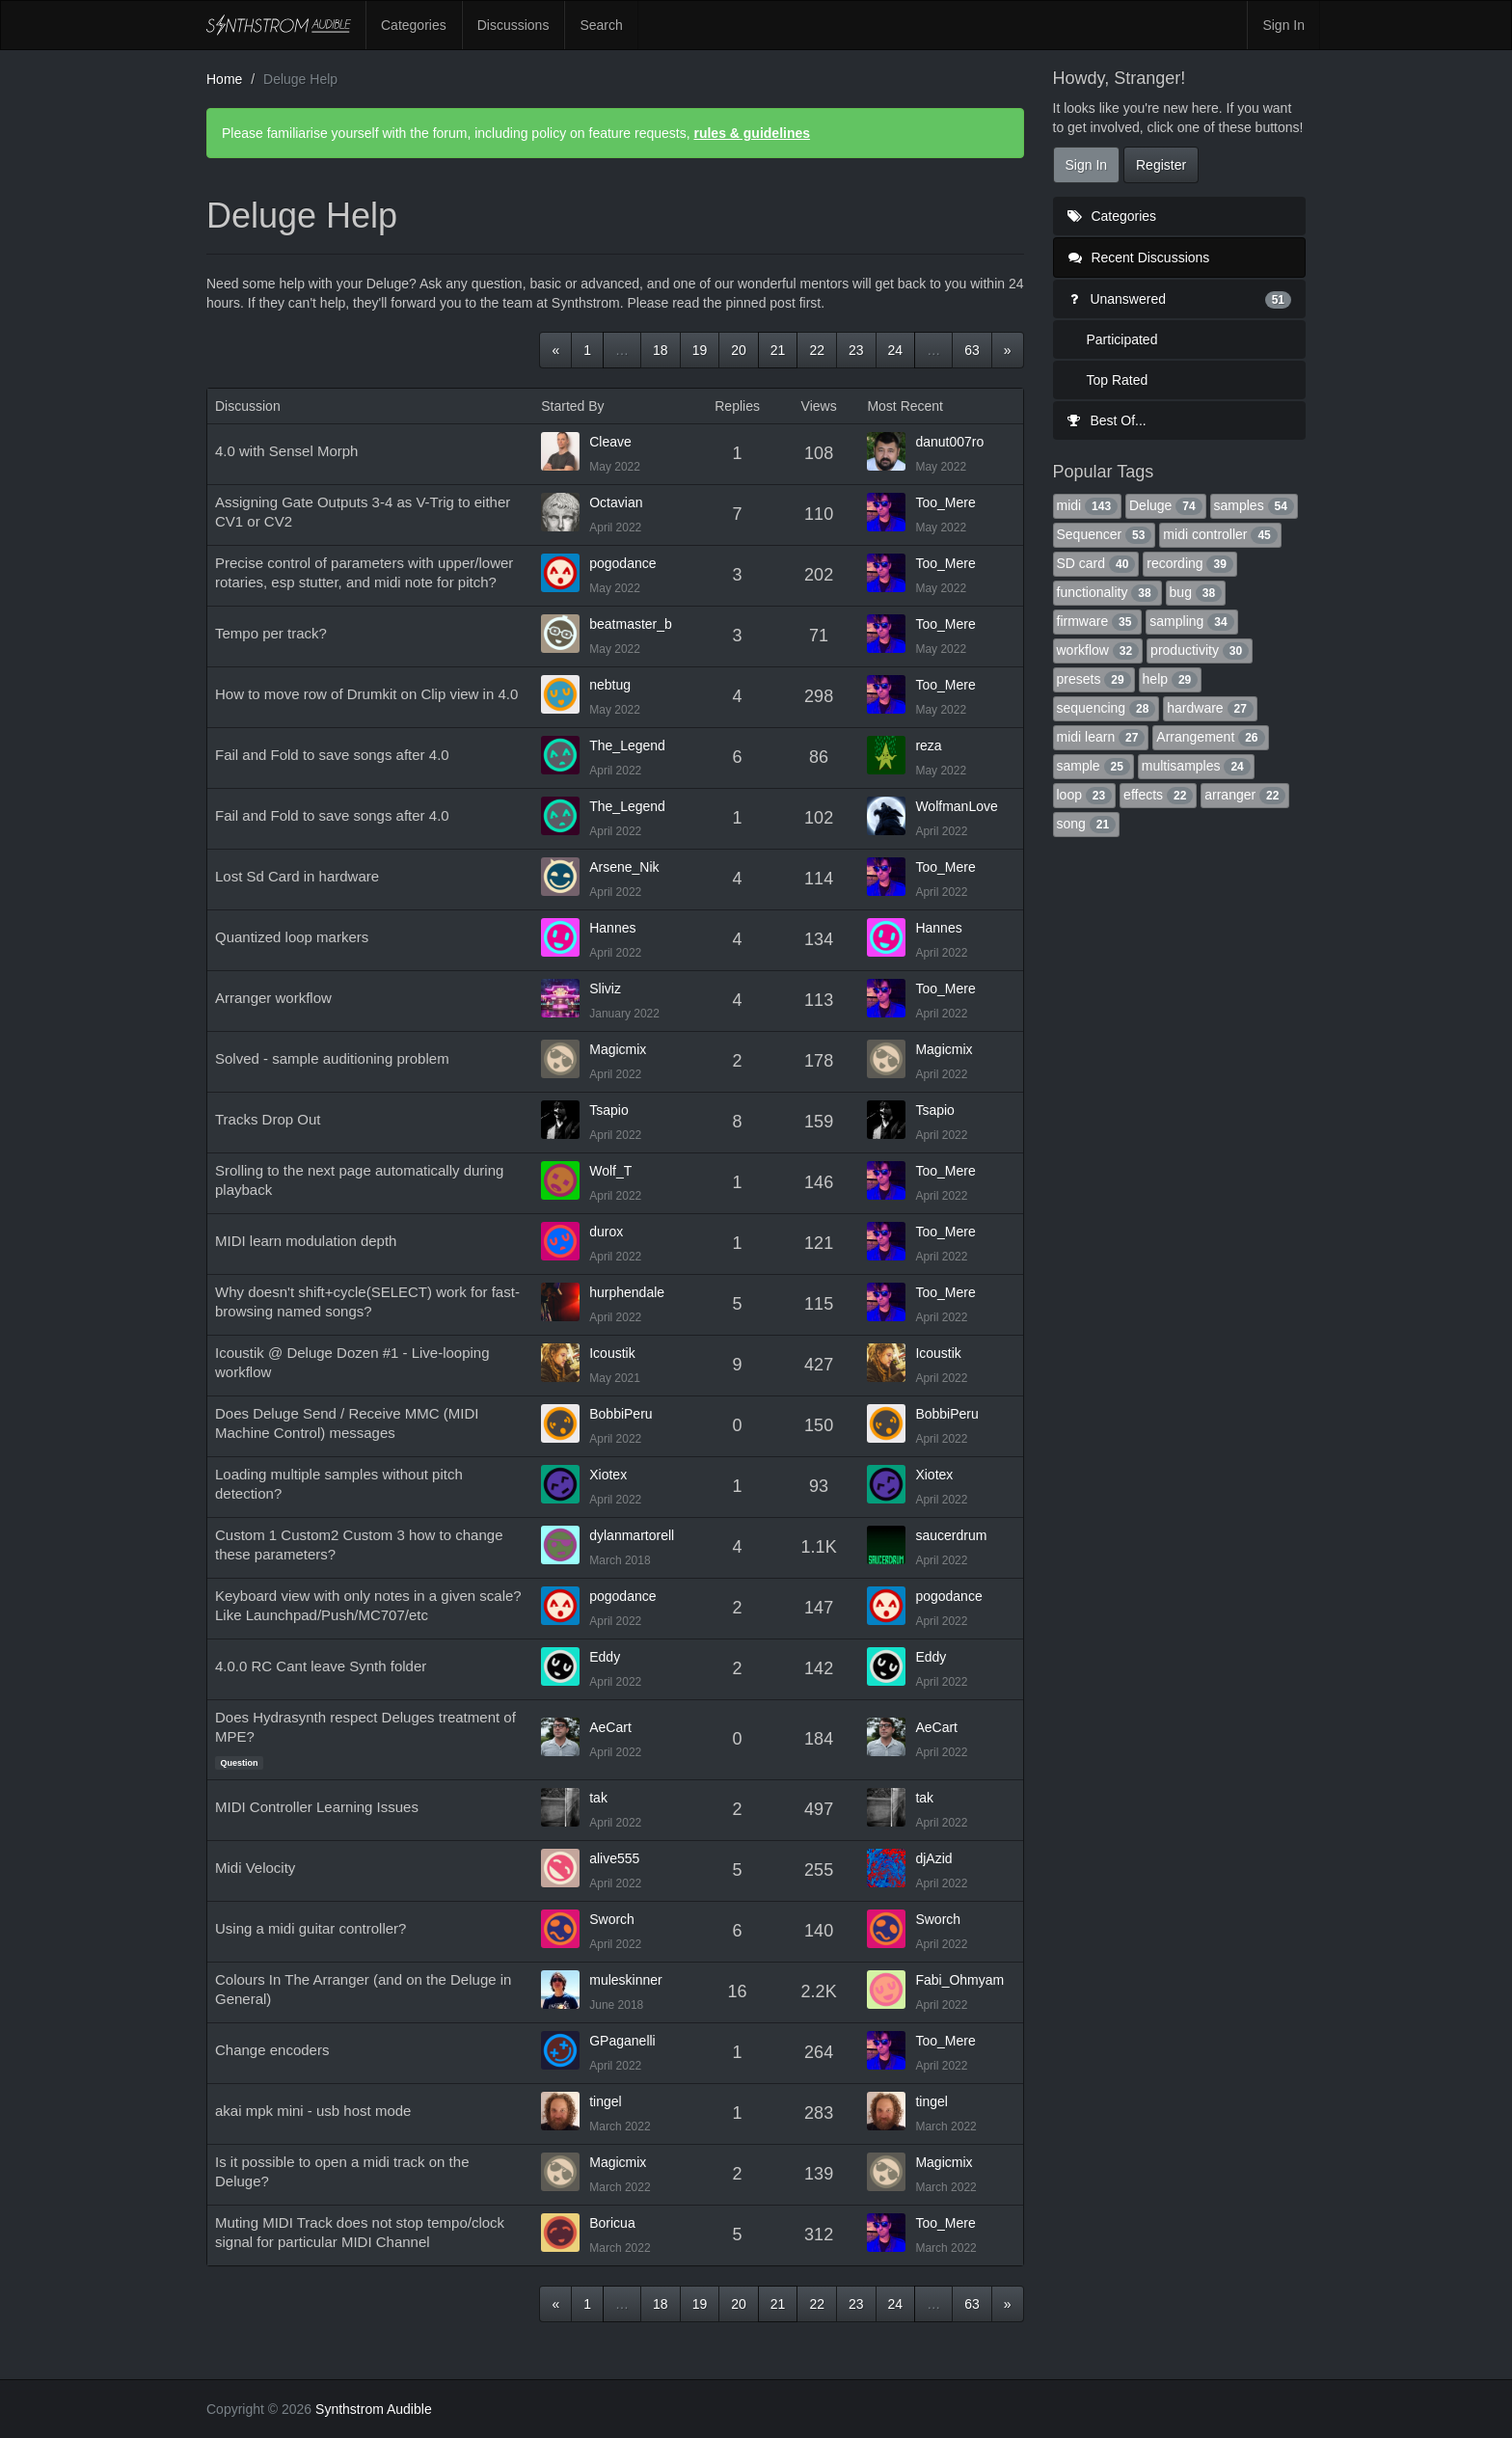 The width and height of the screenshot is (1512, 2438). I want to click on Eddy, so click(604, 1657).